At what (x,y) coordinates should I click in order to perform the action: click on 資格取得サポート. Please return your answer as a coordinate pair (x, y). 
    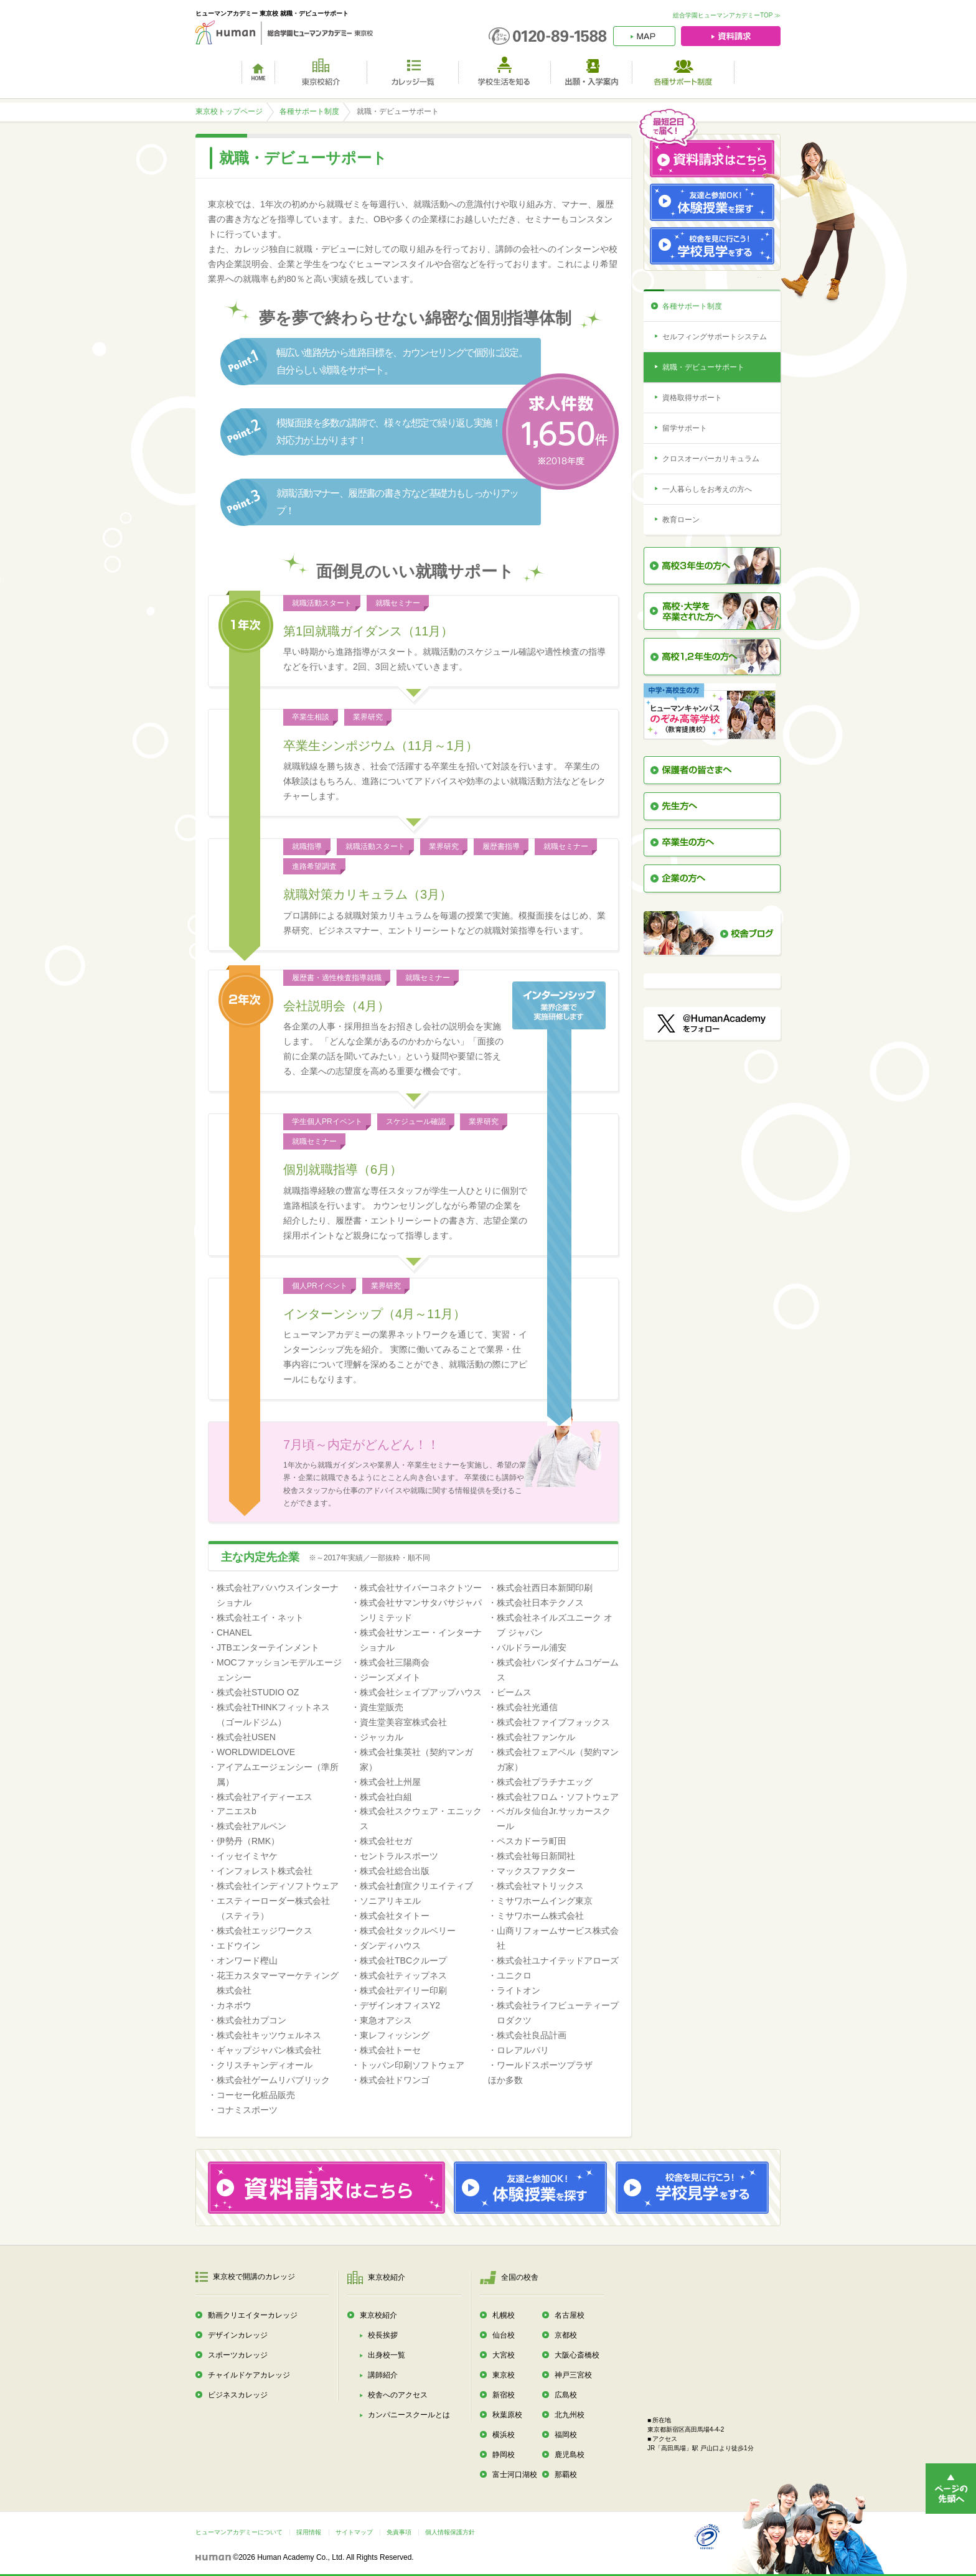
    Looking at the image, I should click on (692, 397).